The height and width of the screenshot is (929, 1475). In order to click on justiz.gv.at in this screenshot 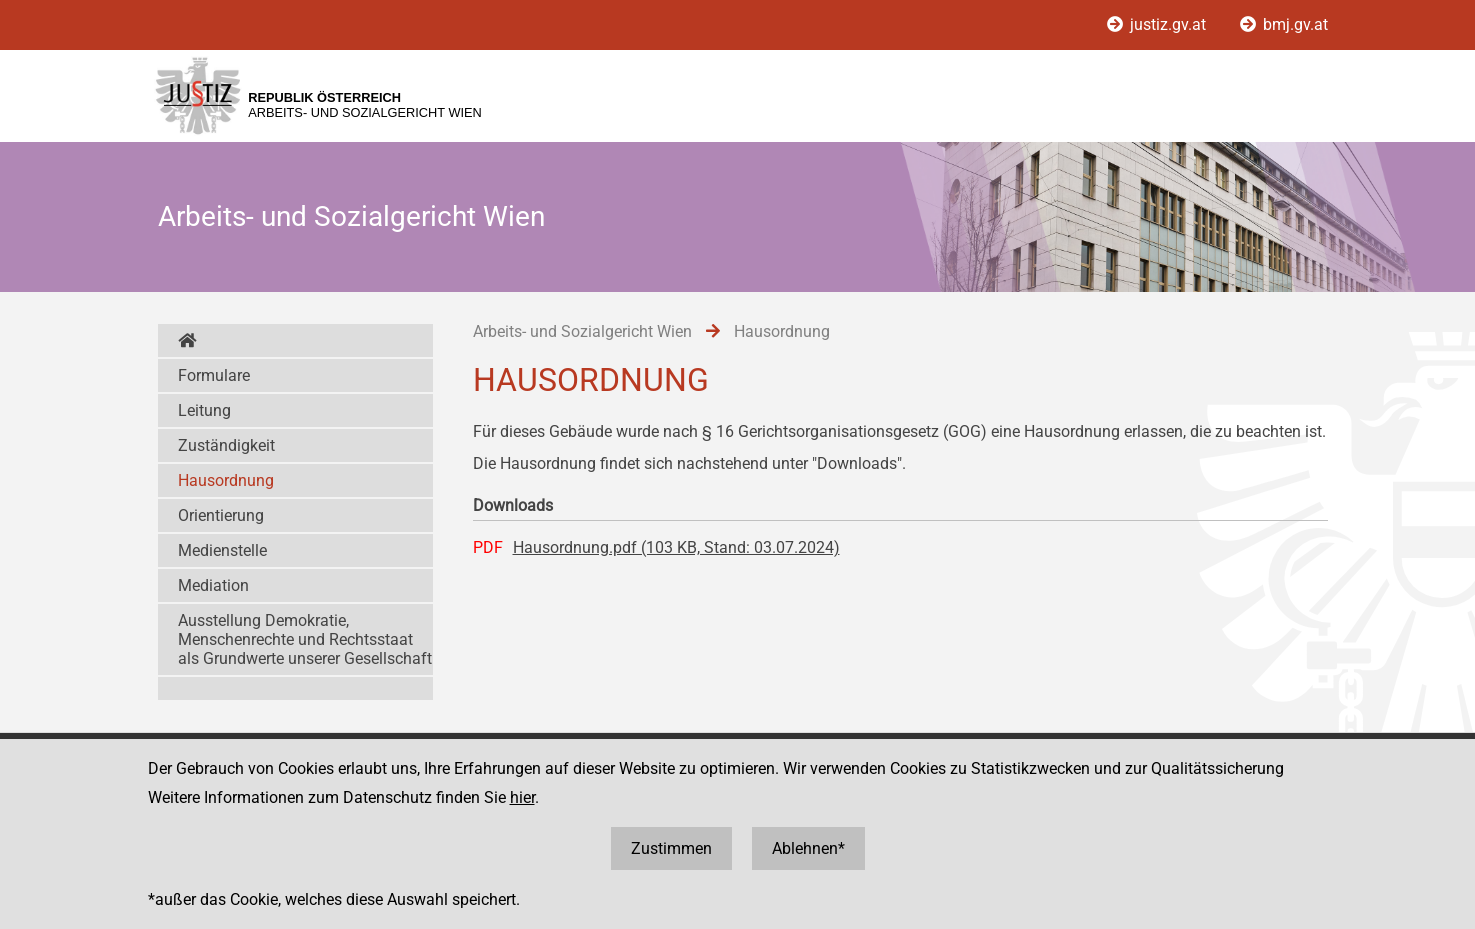, I will do `click(1158, 24)`.